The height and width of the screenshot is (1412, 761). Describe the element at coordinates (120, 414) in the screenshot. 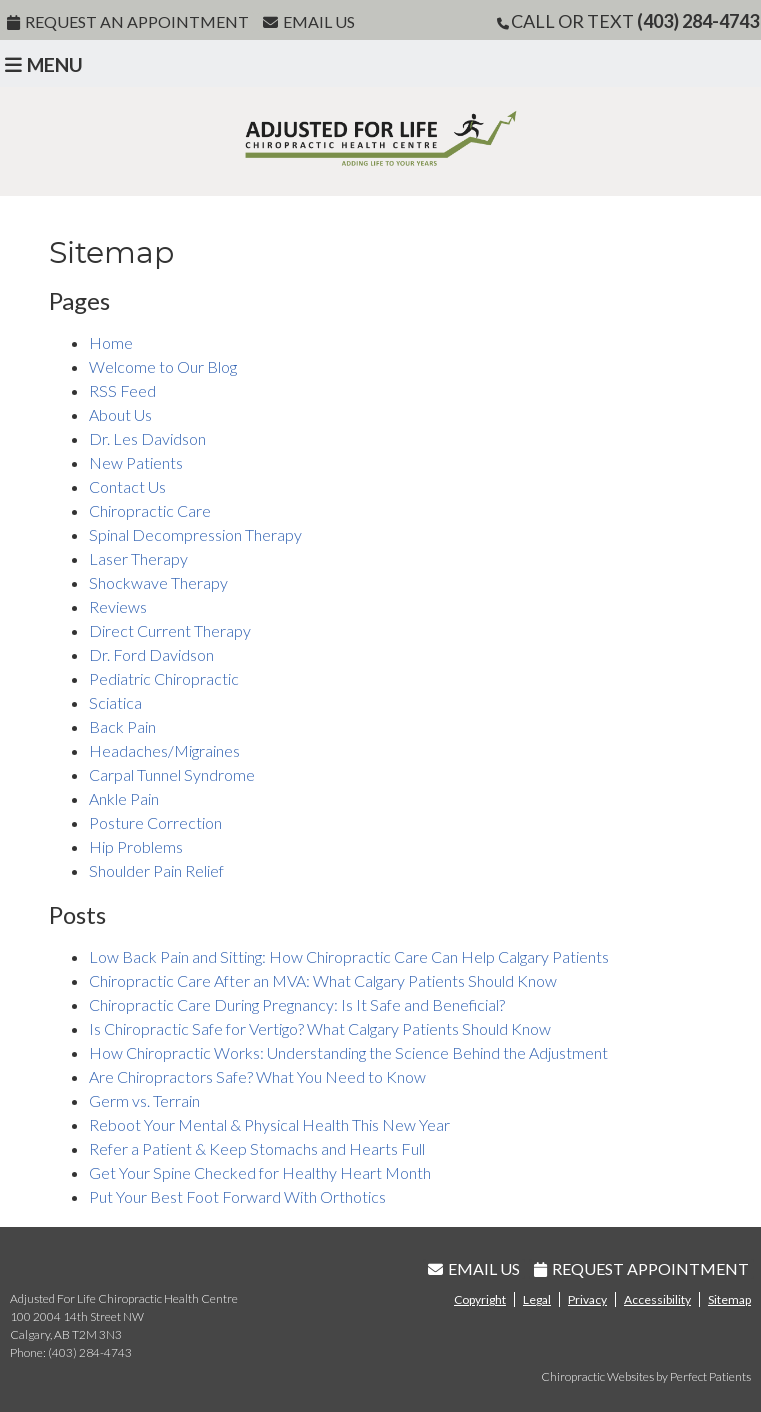

I see `About Us` at that location.